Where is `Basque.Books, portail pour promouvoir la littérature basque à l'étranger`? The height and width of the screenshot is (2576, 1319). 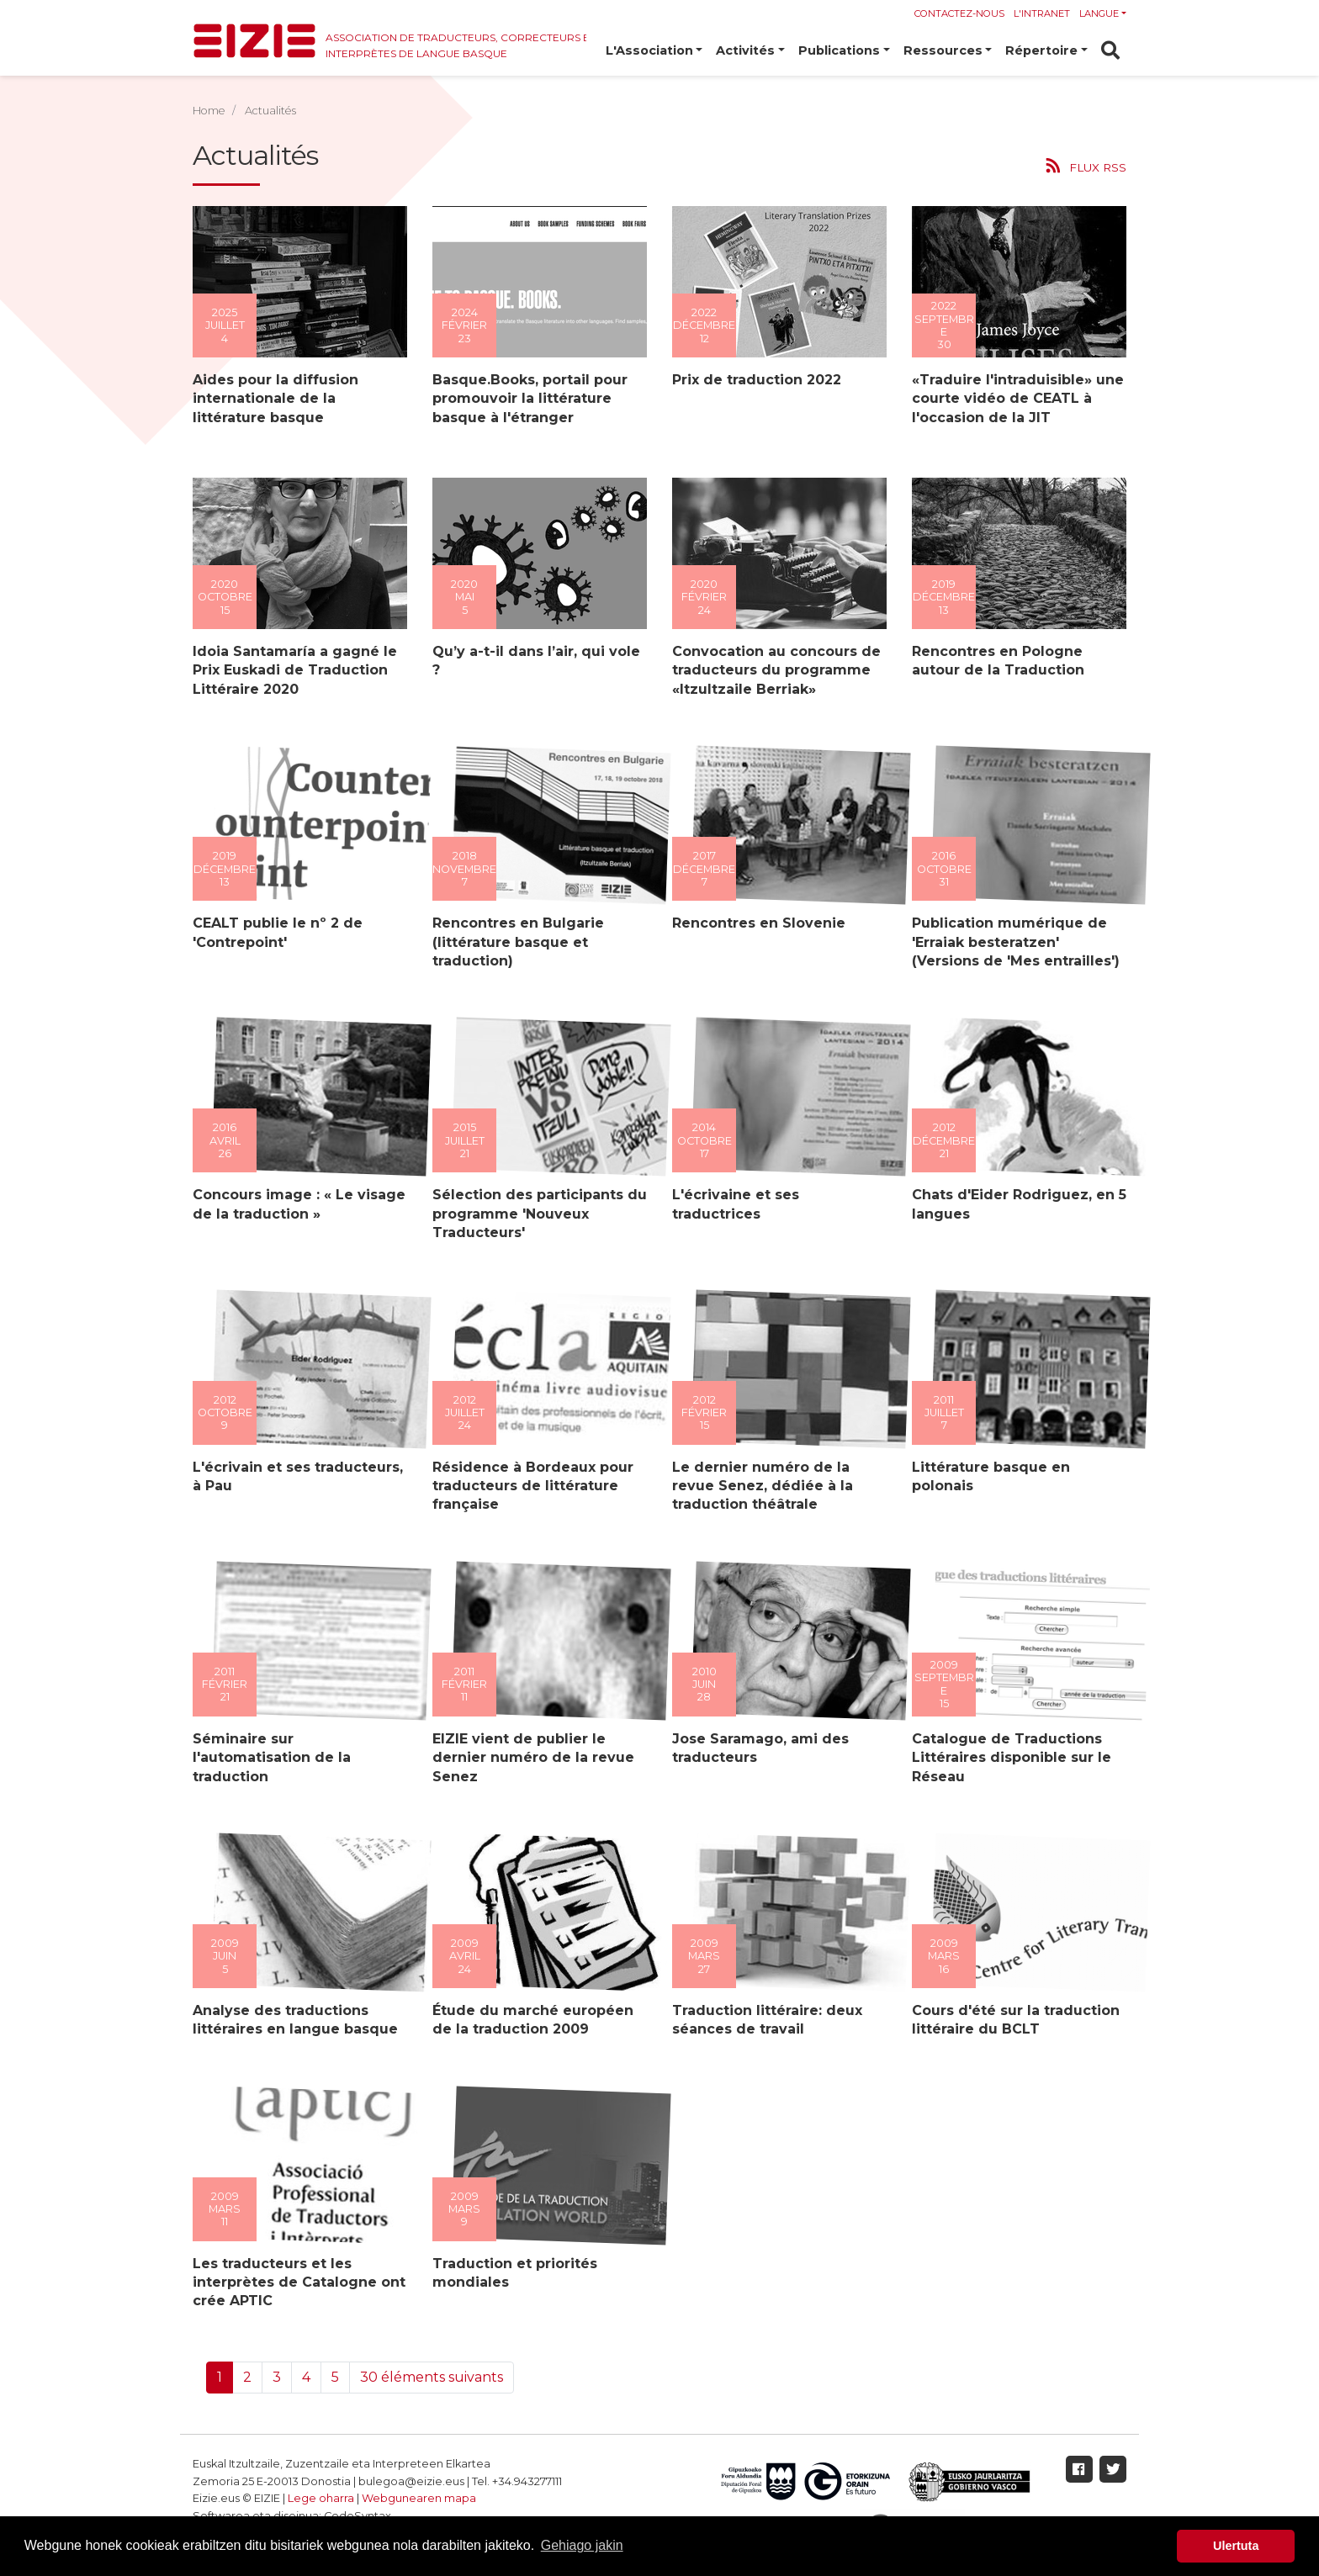 Basque.Books, portail pour promouvoir la littérature basque à l'étranger is located at coordinates (527, 399).